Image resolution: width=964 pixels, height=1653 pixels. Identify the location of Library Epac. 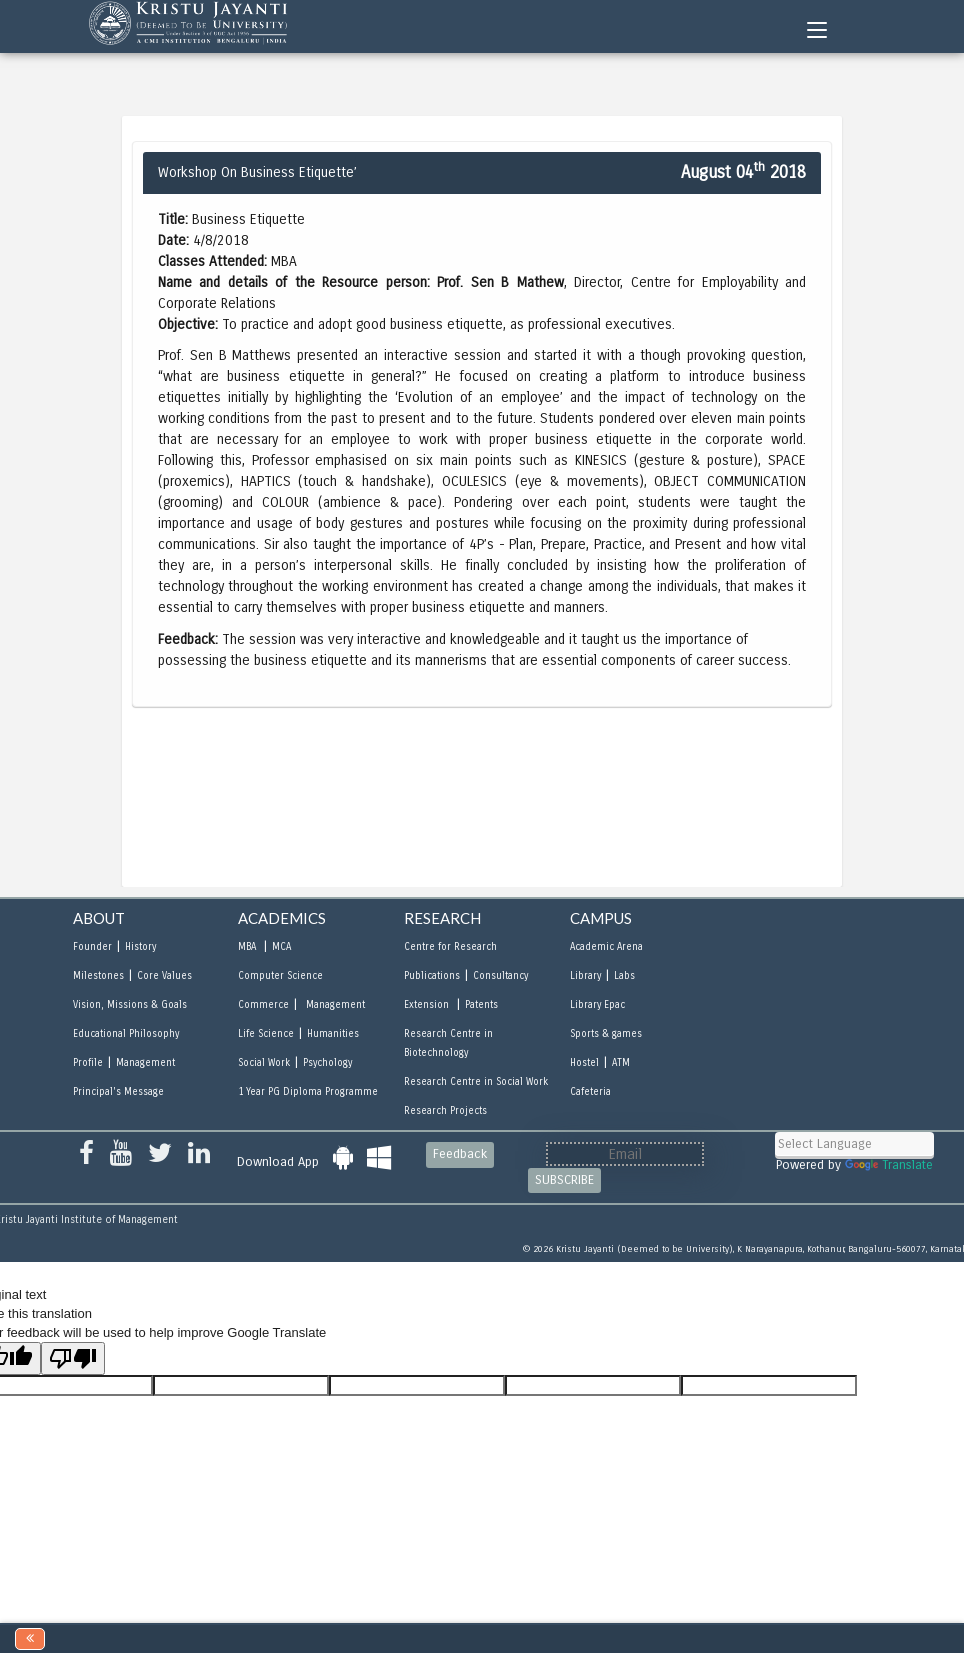
(597, 1005).